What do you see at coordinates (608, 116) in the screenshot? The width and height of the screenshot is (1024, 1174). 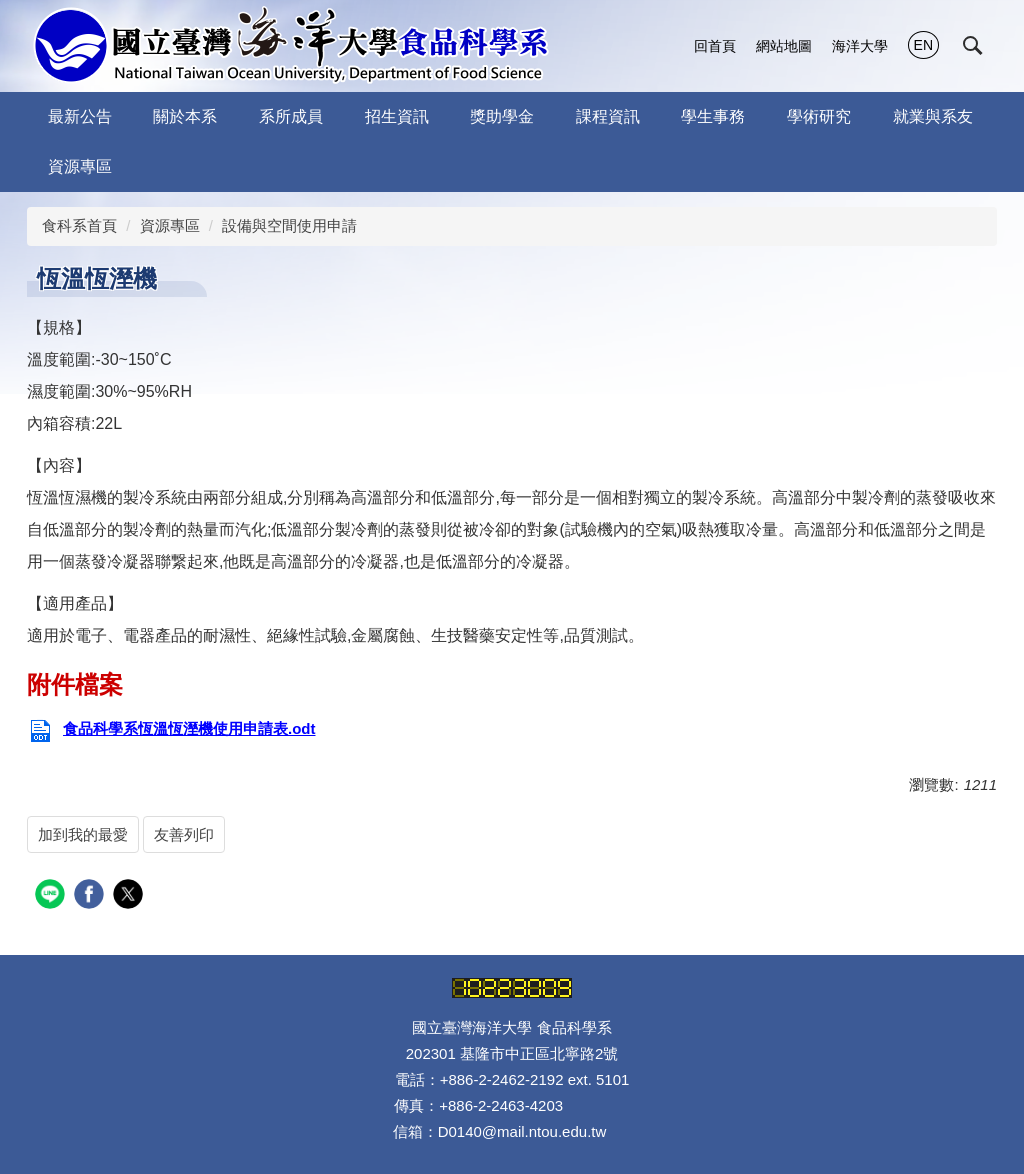 I see `課程資訊 [button]` at bounding box center [608, 116].